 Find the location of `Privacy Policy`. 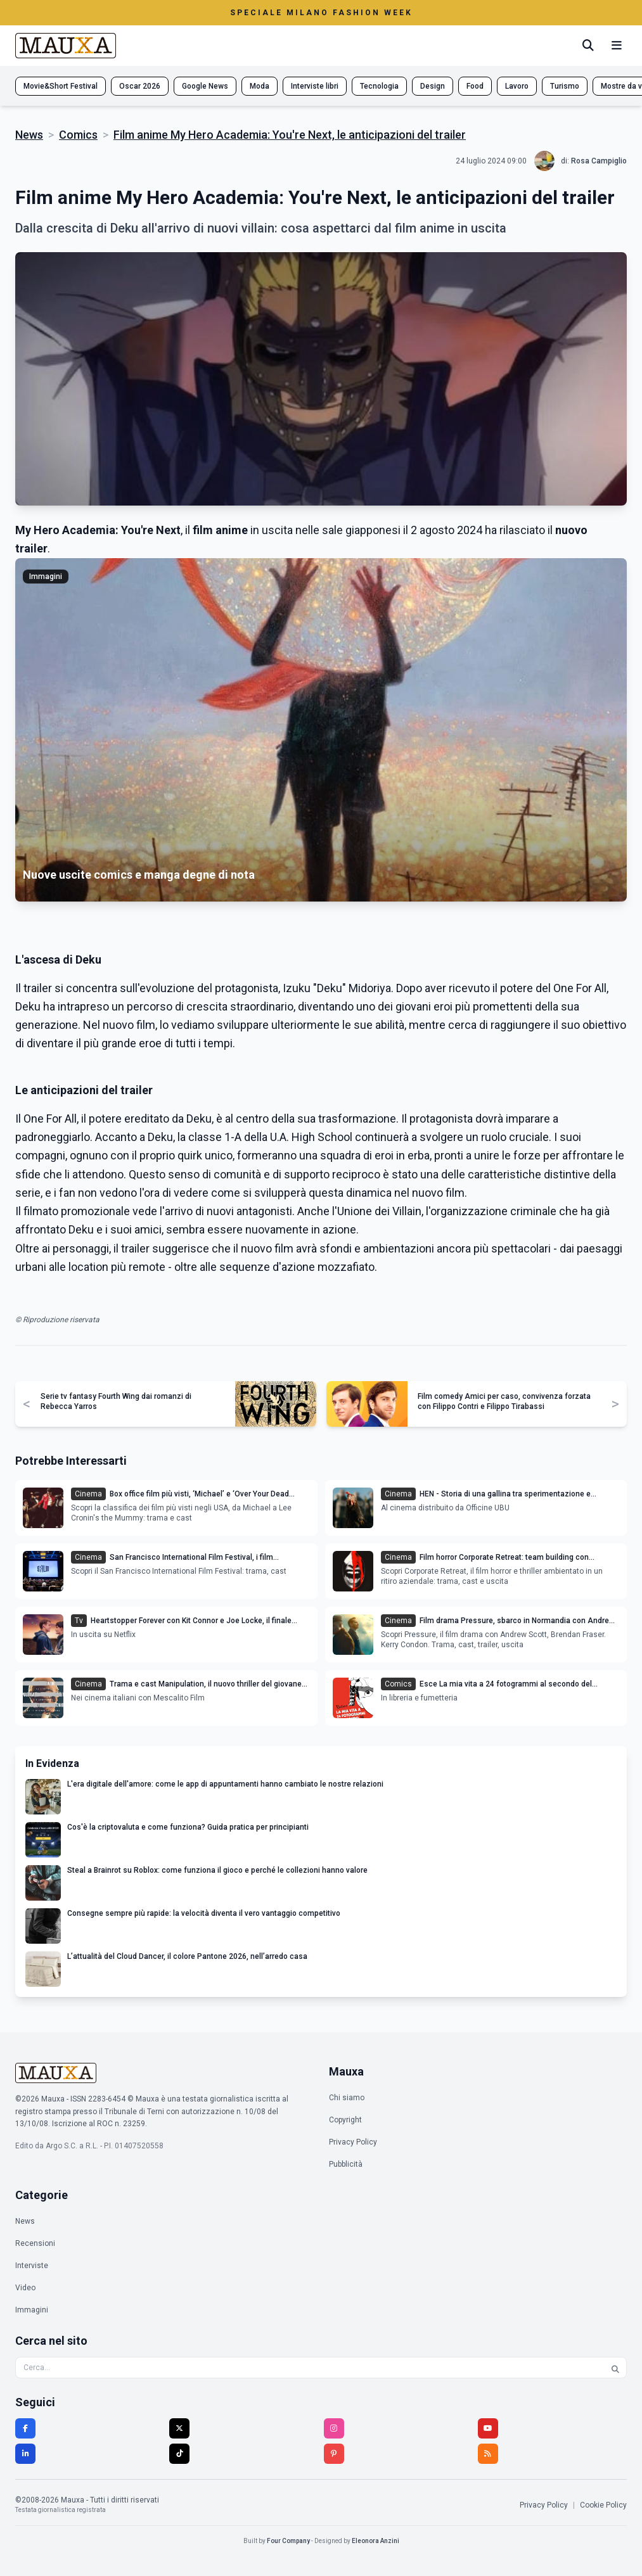

Privacy Policy is located at coordinates (353, 2142).